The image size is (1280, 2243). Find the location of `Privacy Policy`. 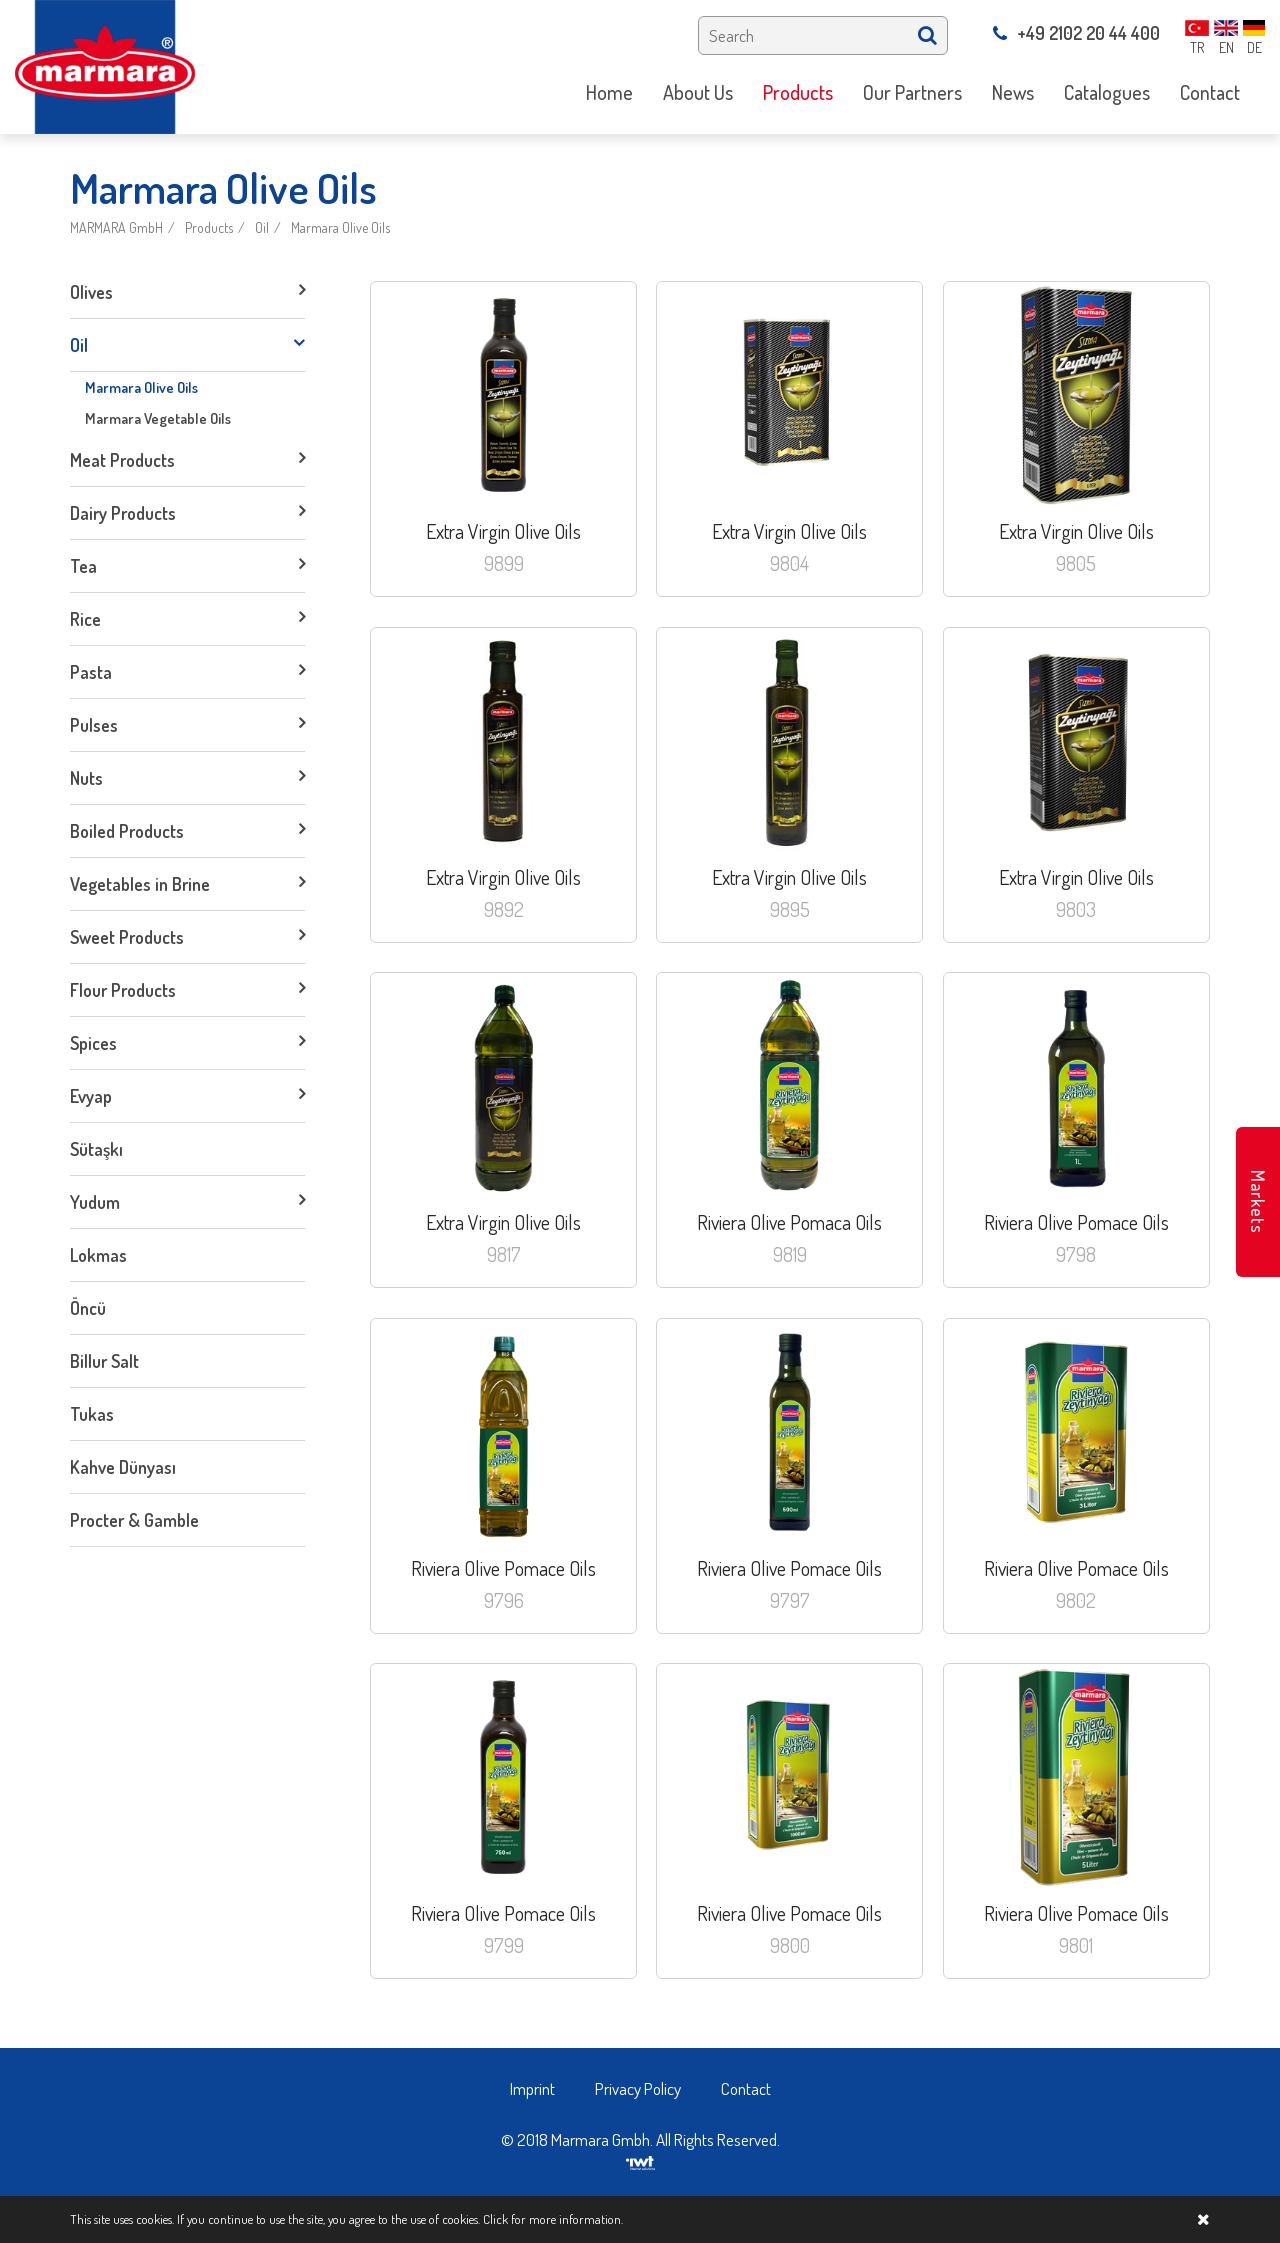

Privacy Policy is located at coordinates (638, 2088).